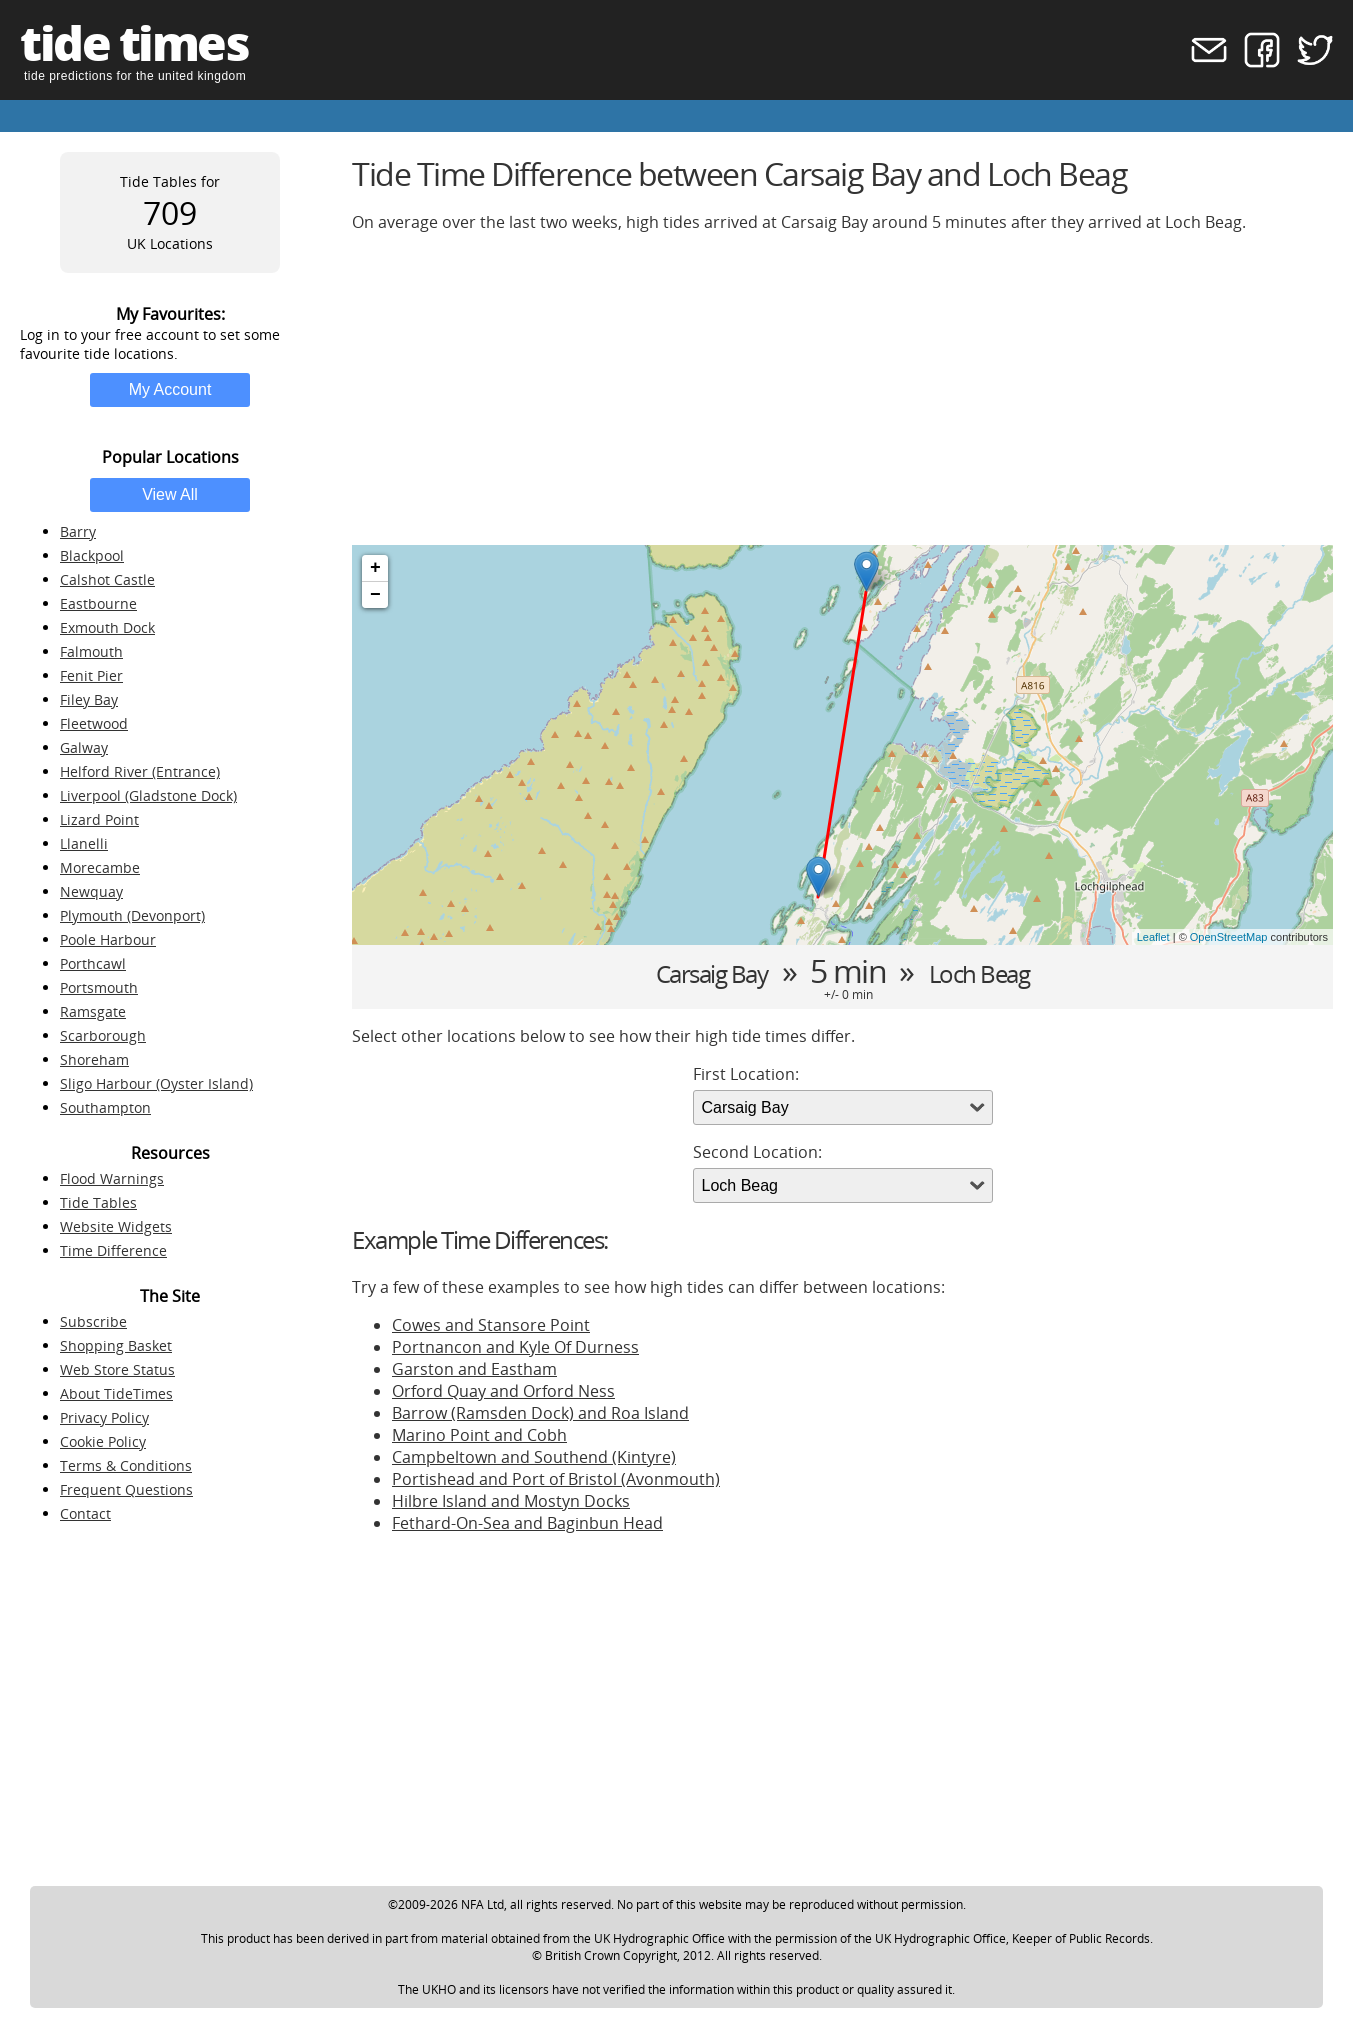 Image resolution: width=1353 pixels, height=2033 pixels. I want to click on Ramsgate, so click(93, 1011).